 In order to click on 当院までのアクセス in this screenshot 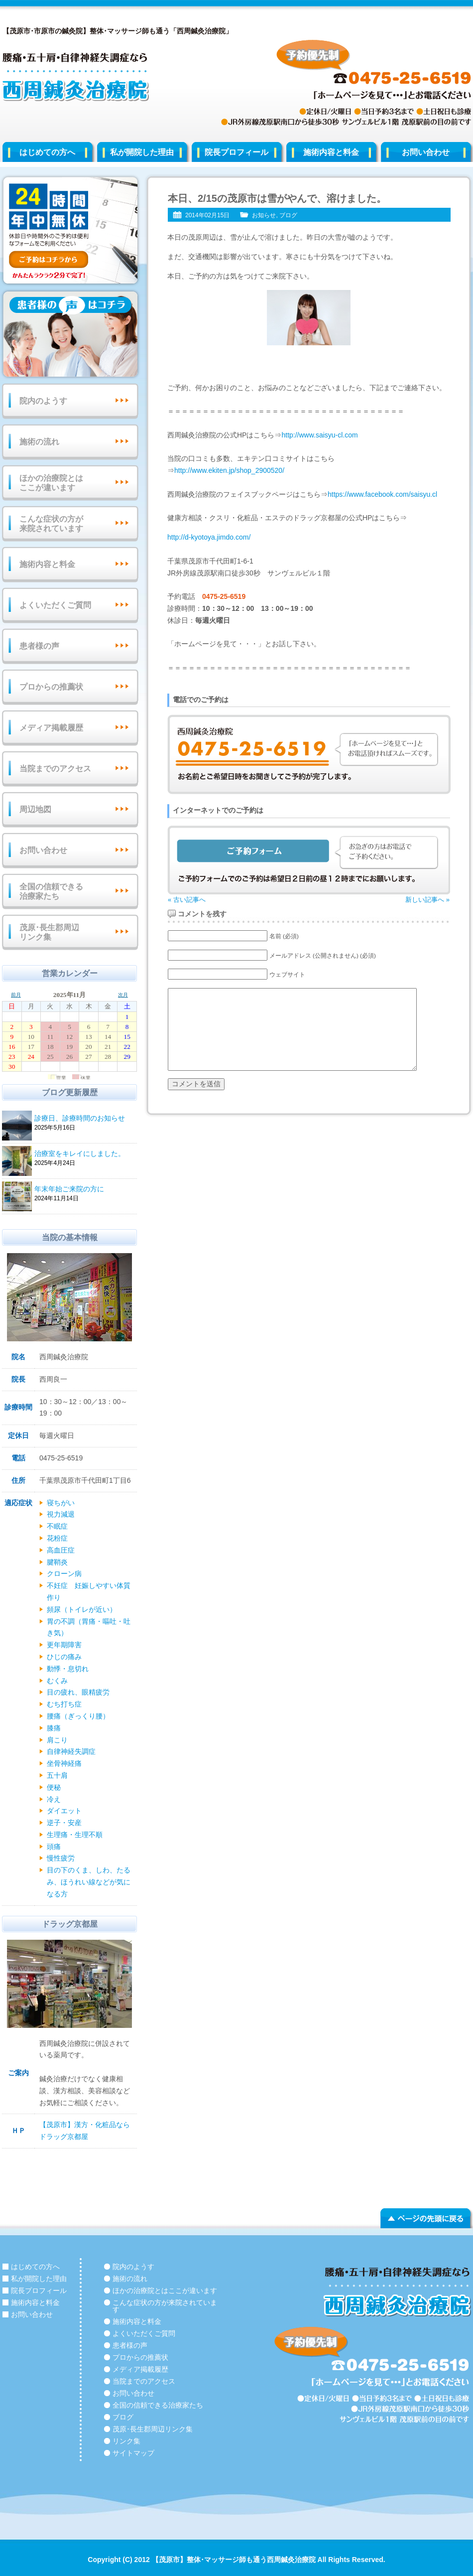, I will do `click(55, 768)`.